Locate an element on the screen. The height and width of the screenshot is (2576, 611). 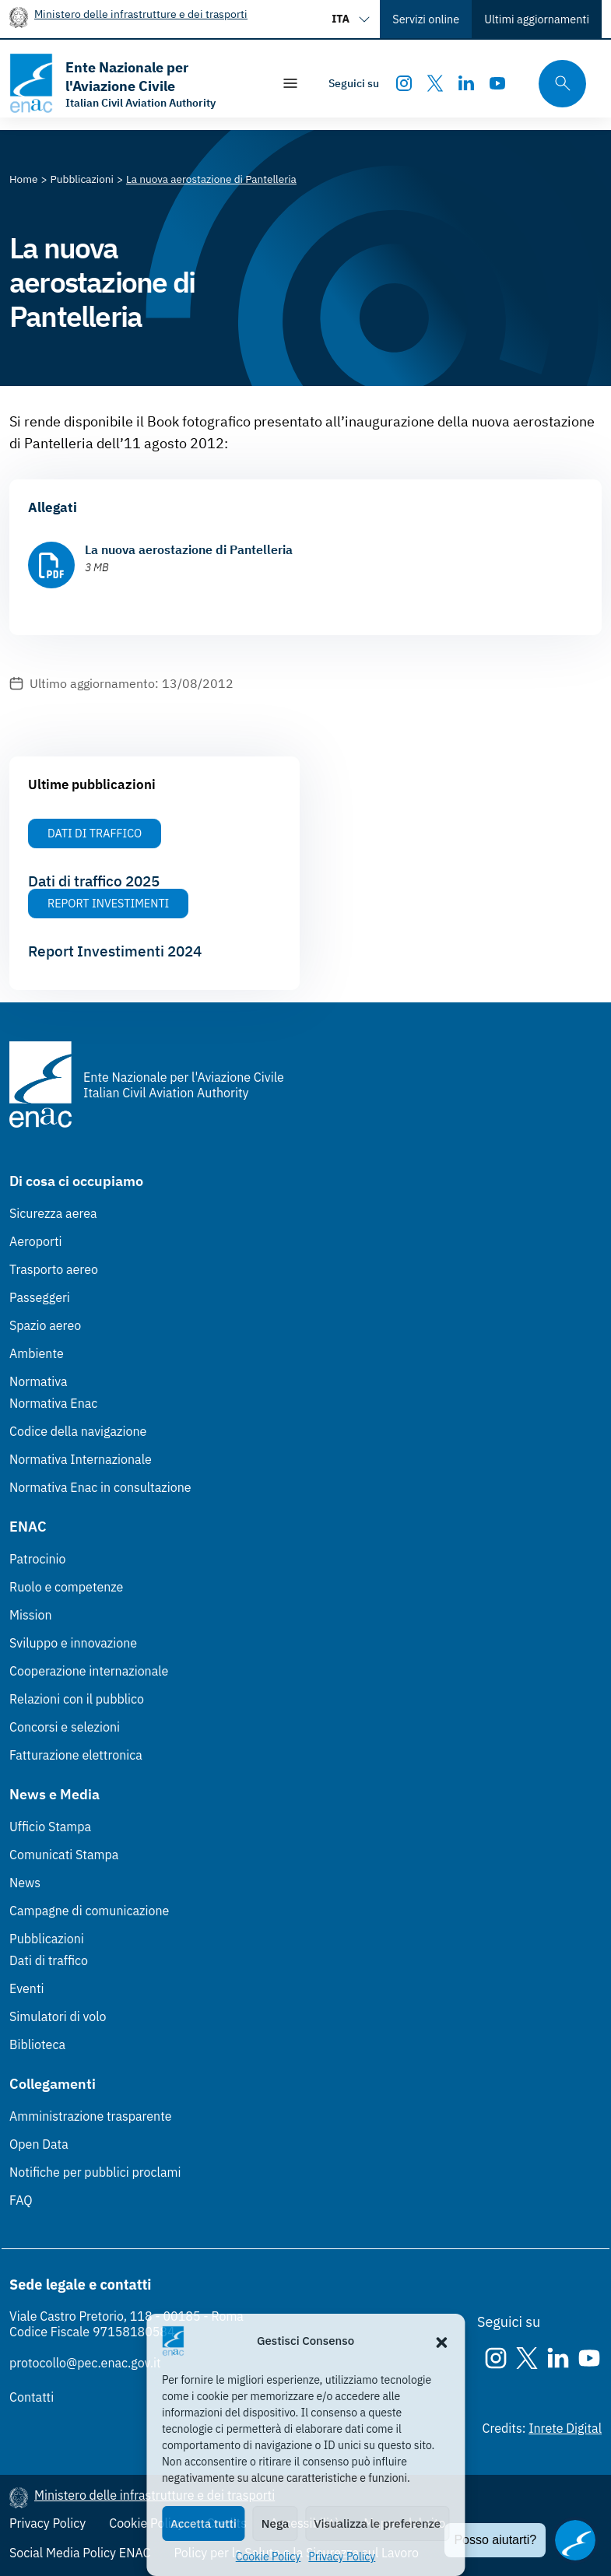
Cooperazione internazionale is located at coordinates (88, 1671).